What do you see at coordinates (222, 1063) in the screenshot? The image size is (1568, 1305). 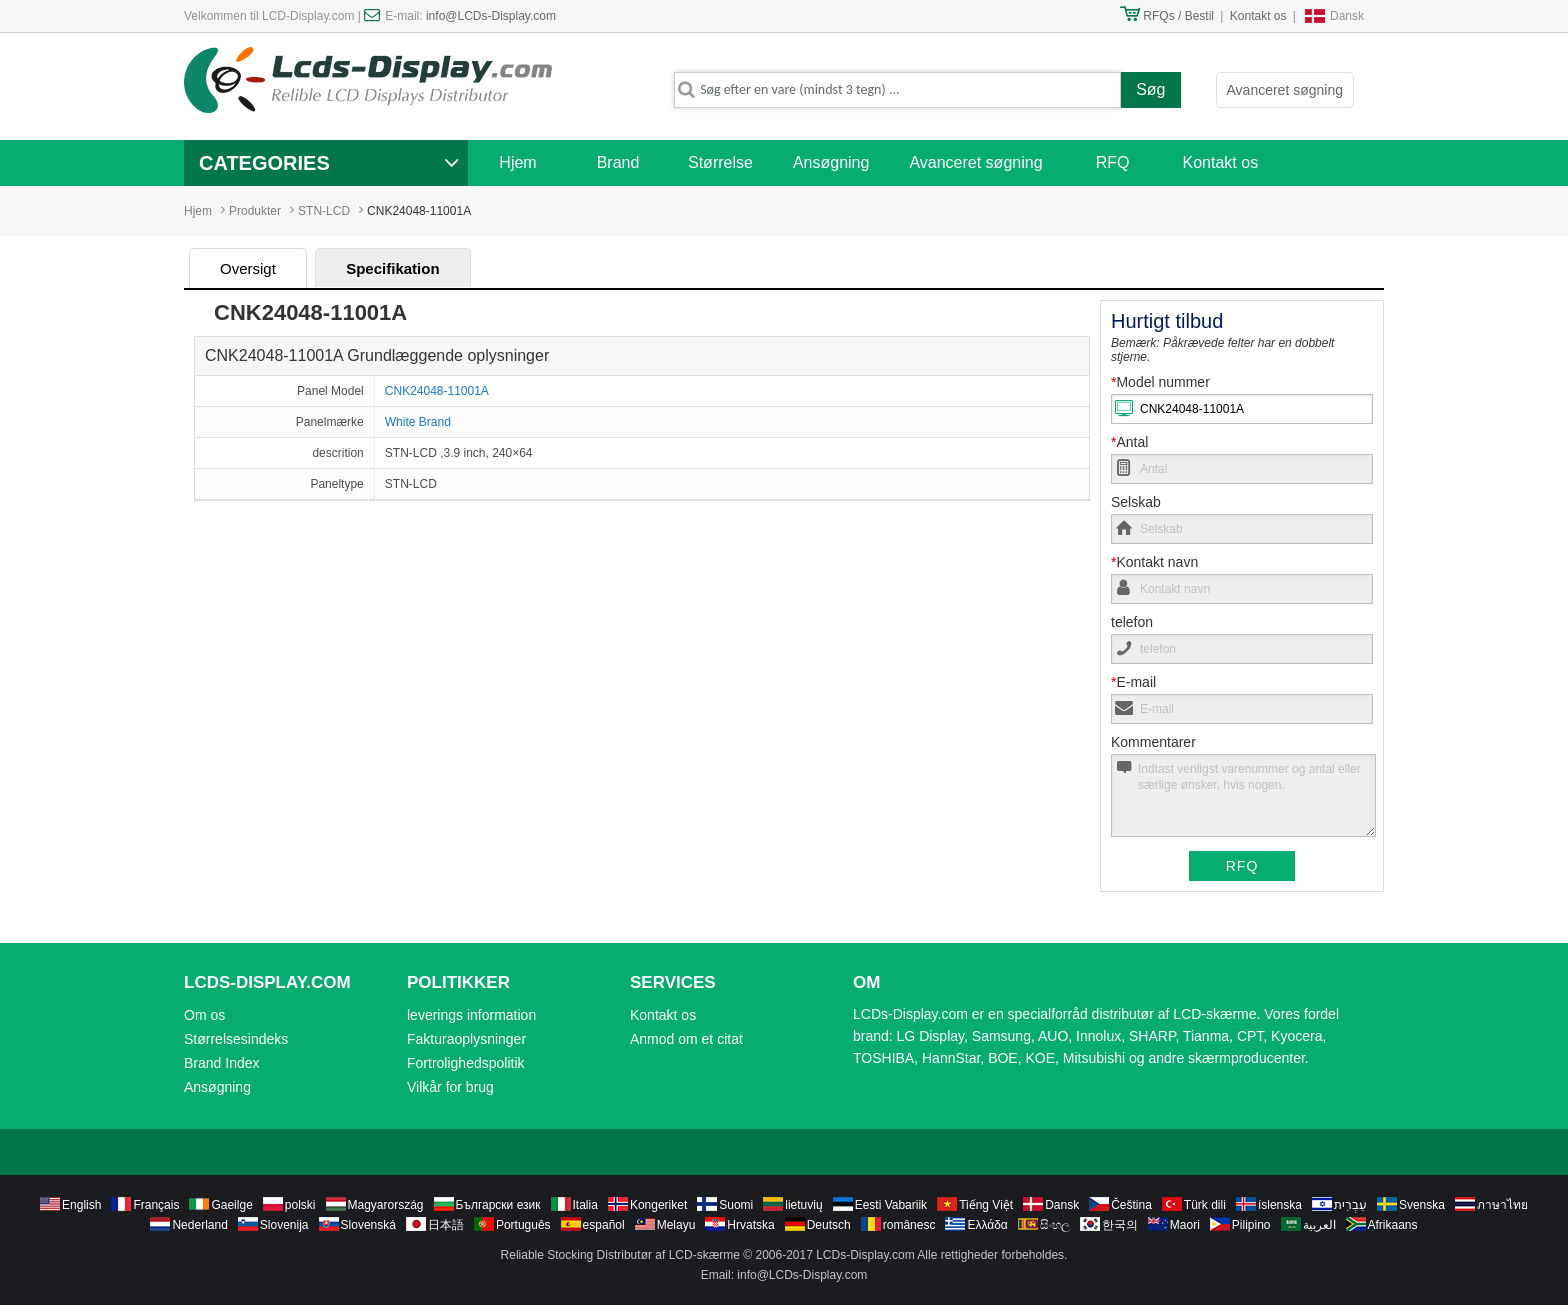 I see `Brand Index` at bounding box center [222, 1063].